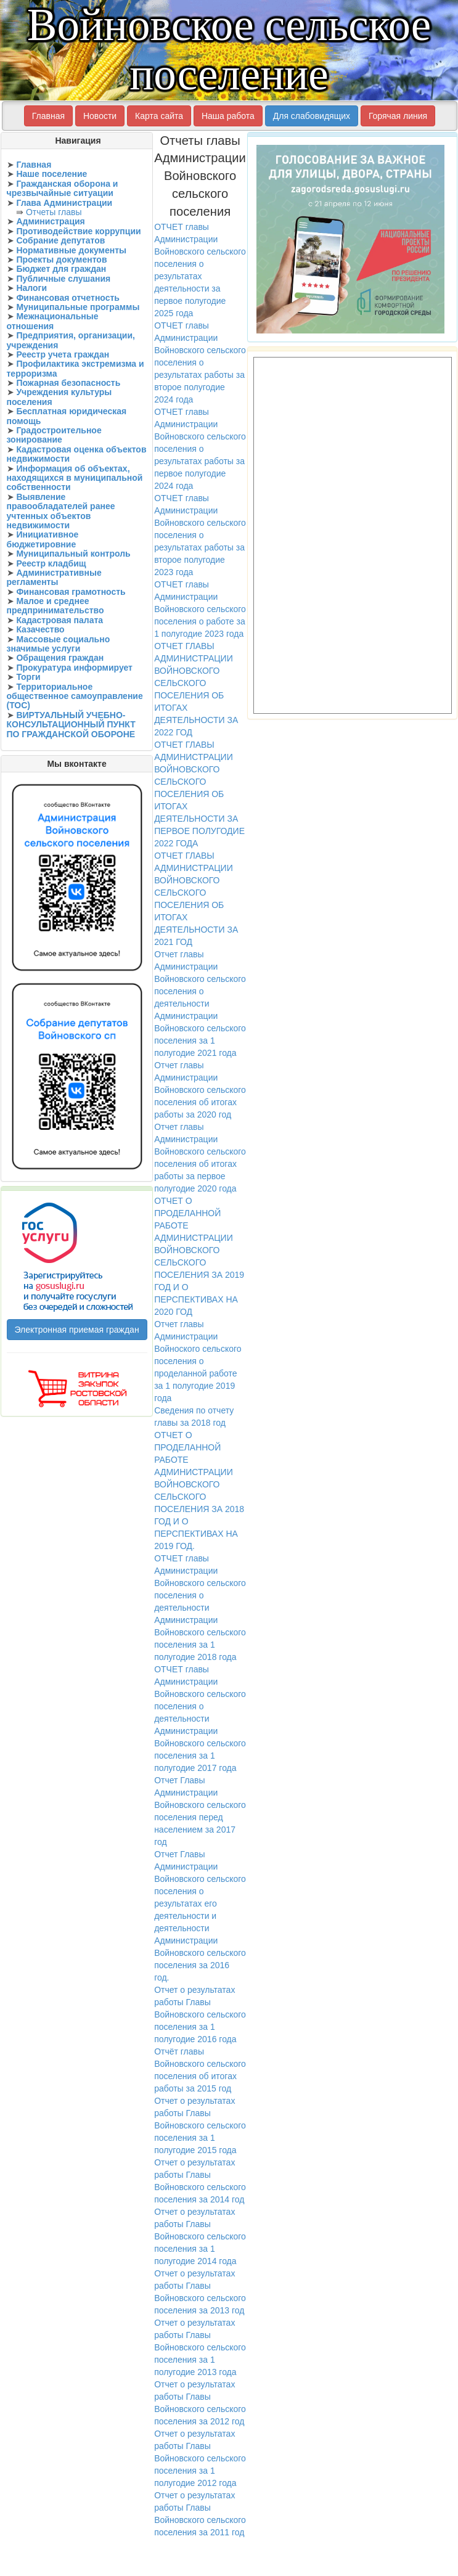 The height and width of the screenshot is (2576, 458). I want to click on Финансовая отчетность, so click(68, 298).